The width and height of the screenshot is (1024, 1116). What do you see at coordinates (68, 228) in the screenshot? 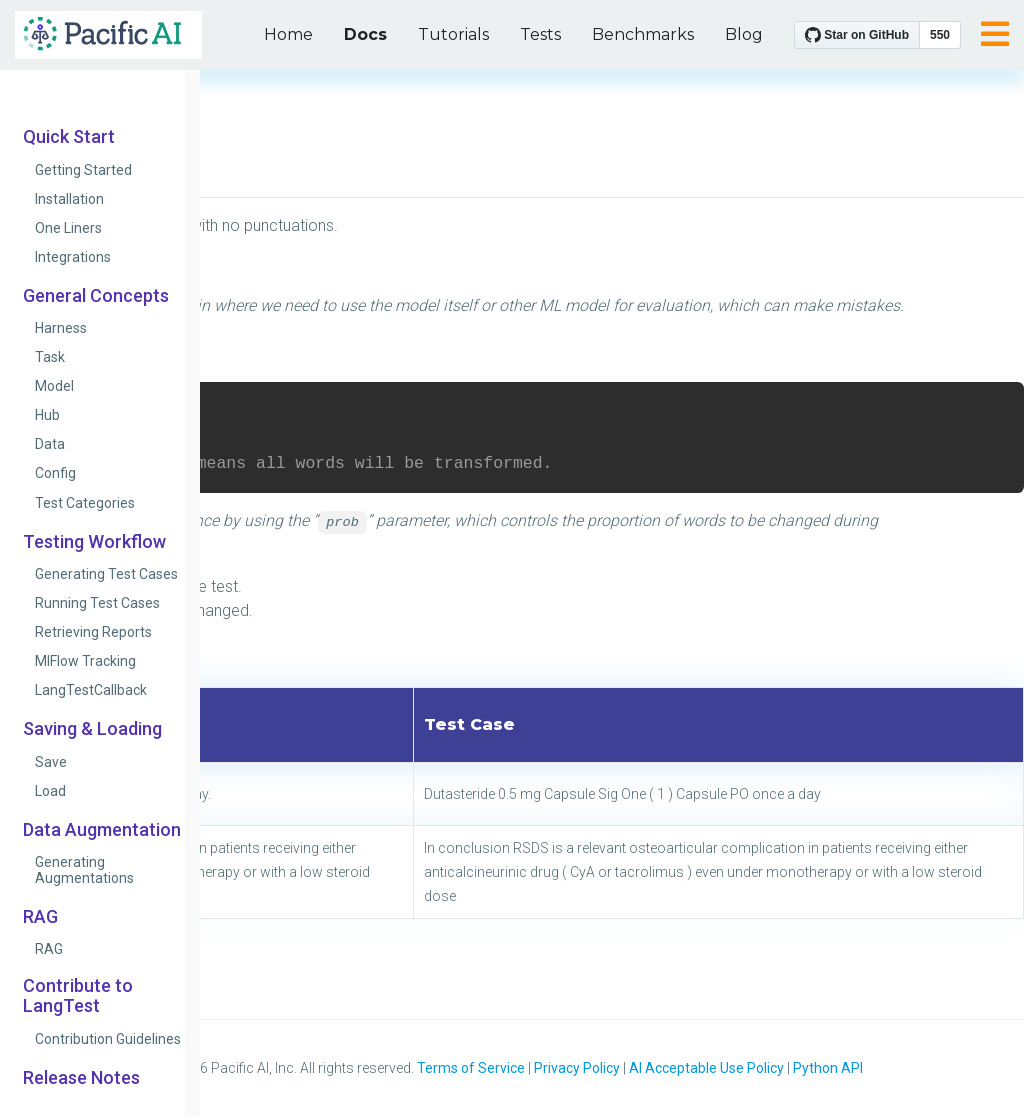
I see `One Liners` at bounding box center [68, 228].